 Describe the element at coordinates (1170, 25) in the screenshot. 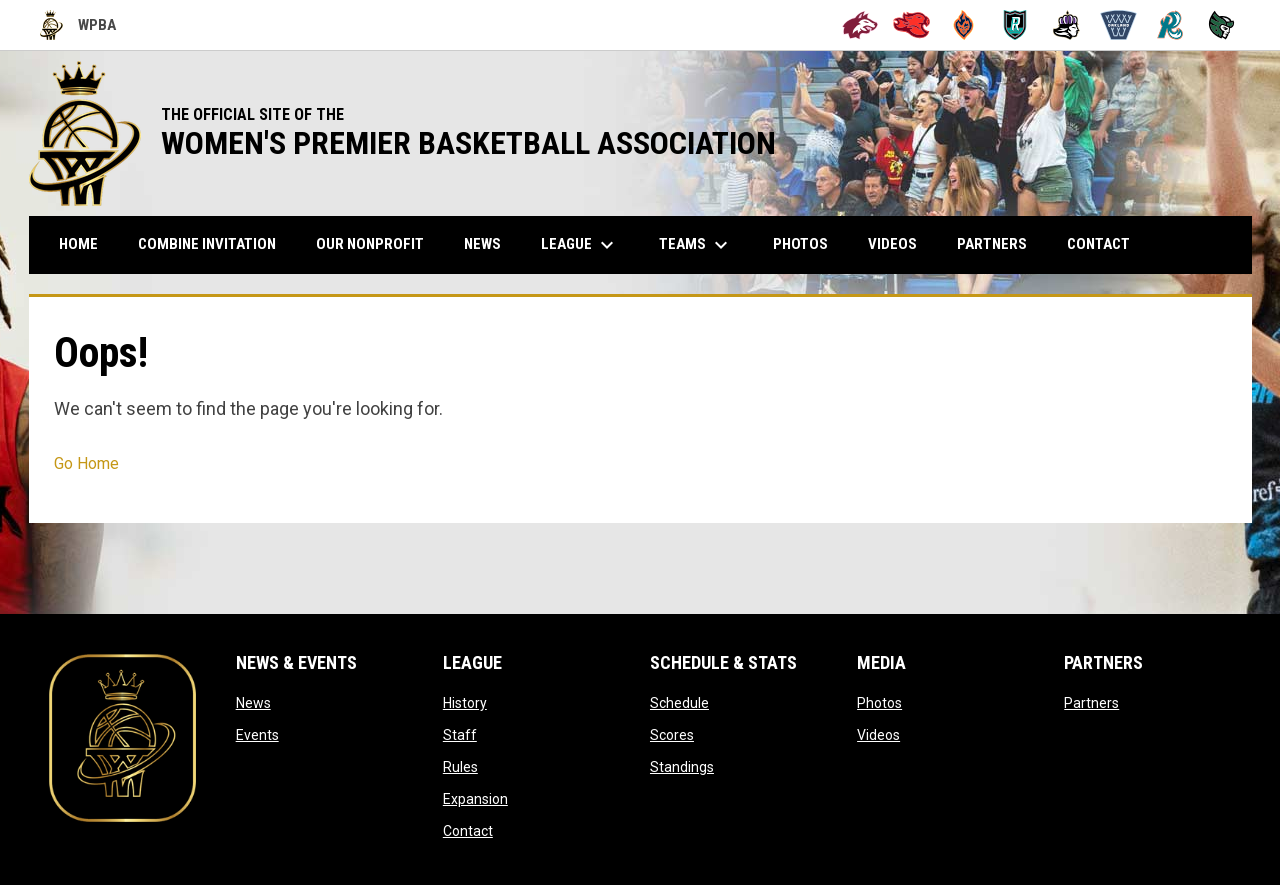

I see `[San Francisco Riptide]` at that location.